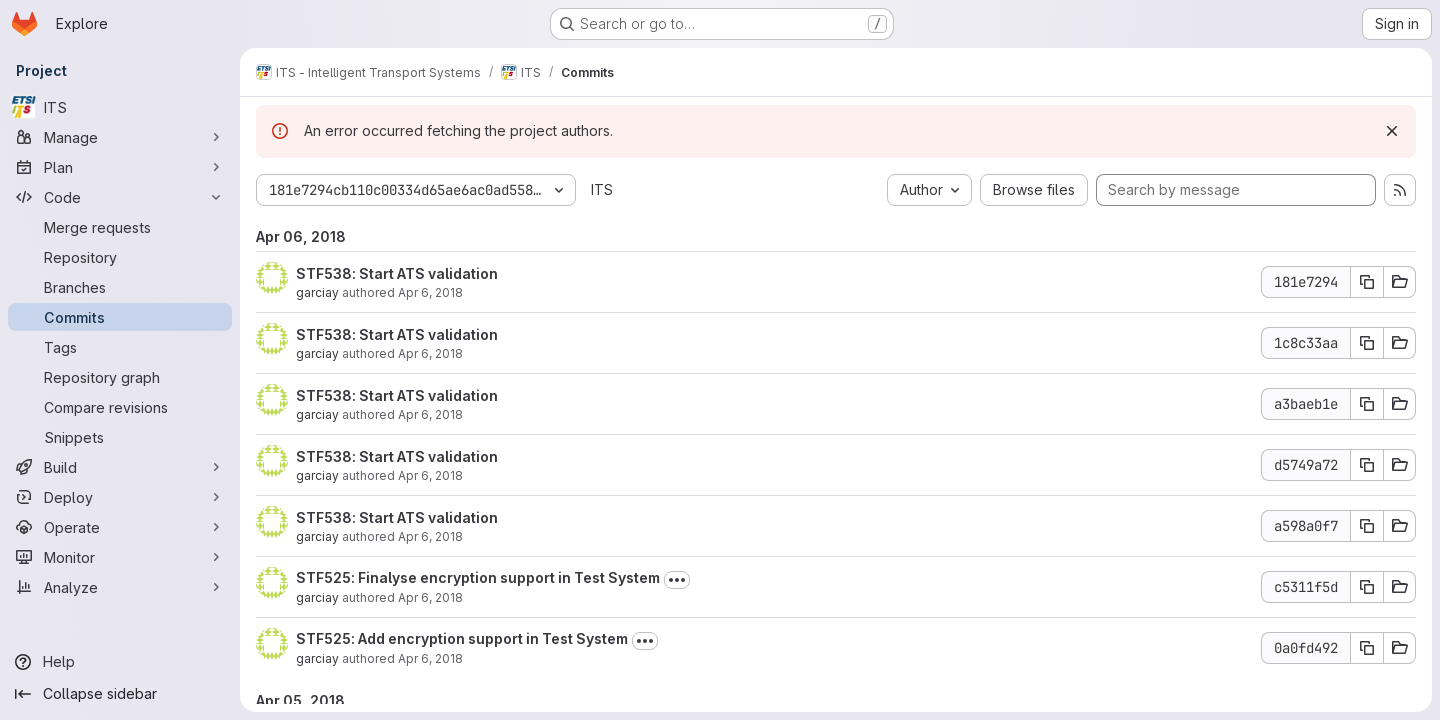 This screenshot has height=720, width=1440. Describe the element at coordinates (120, 137) in the screenshot. I see `[Manage]` at that location.